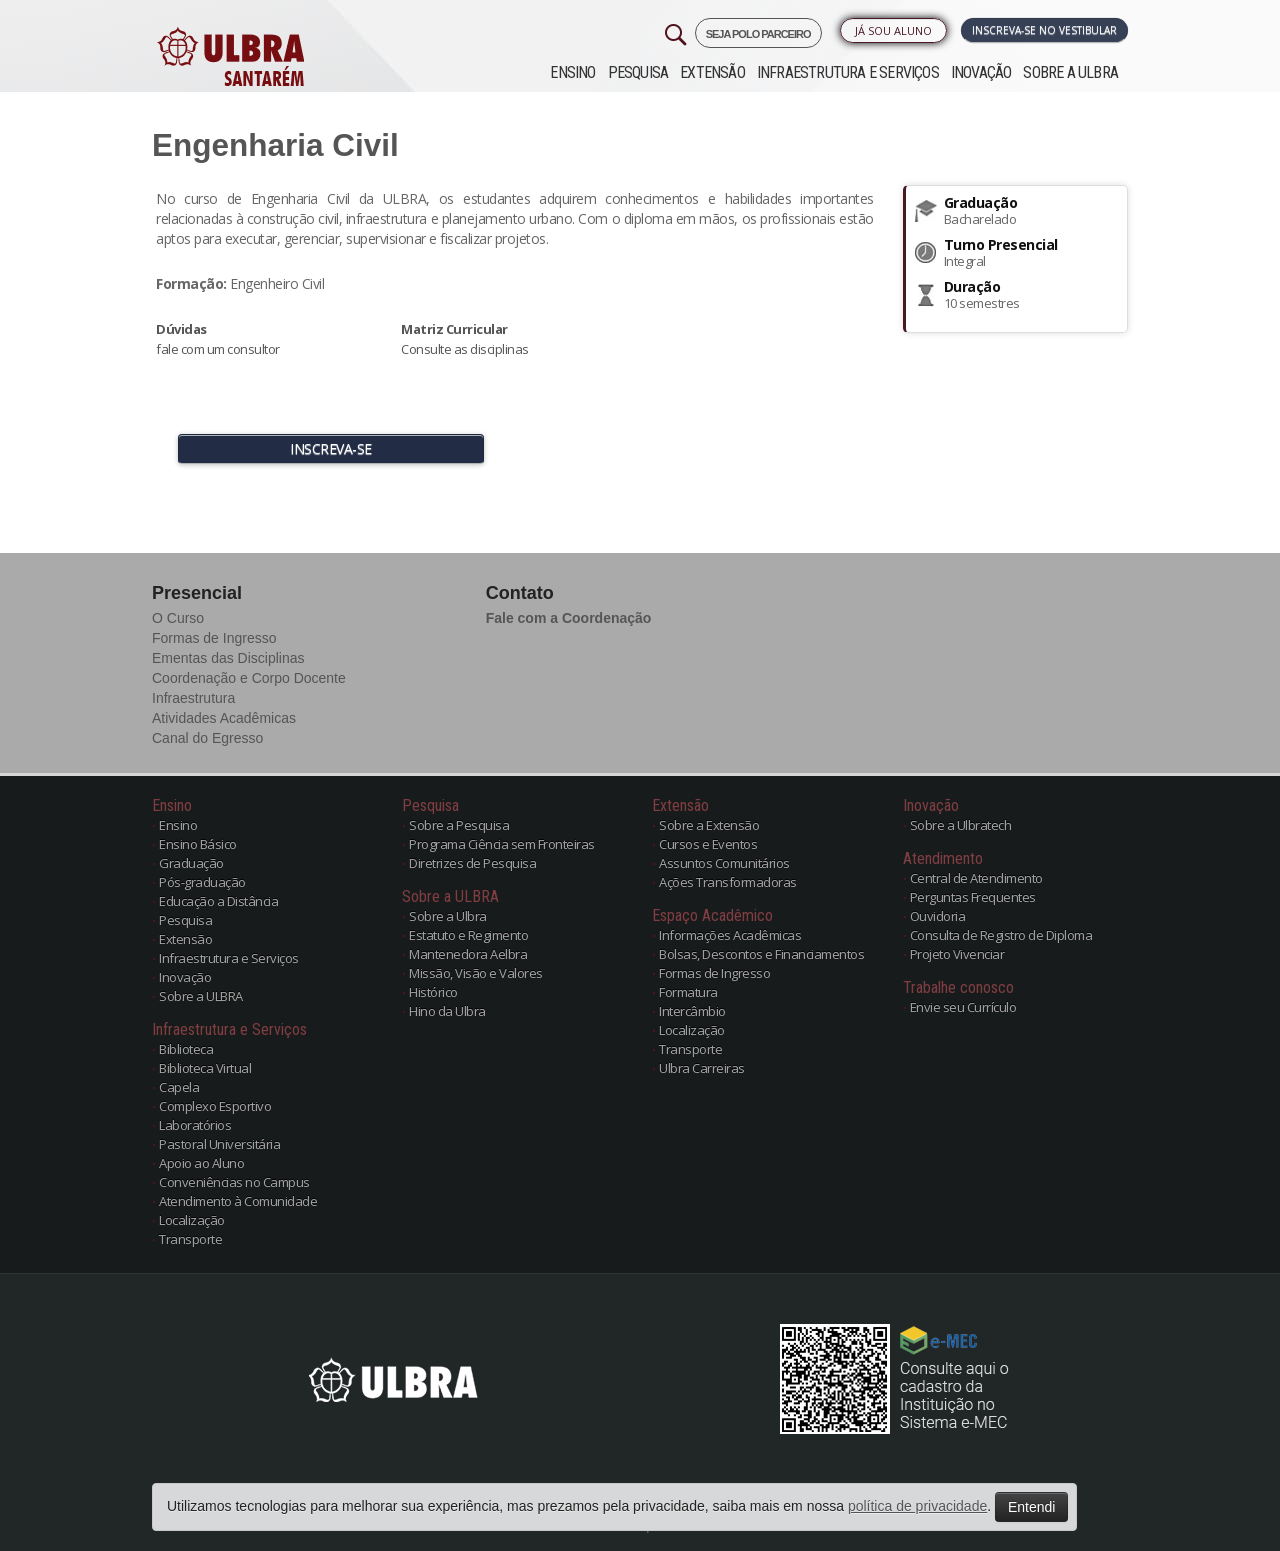  What do you see at coordinates (976, 878) in the screenshot?
I see `Central de Atendimento` at bounding box center [976, 878].